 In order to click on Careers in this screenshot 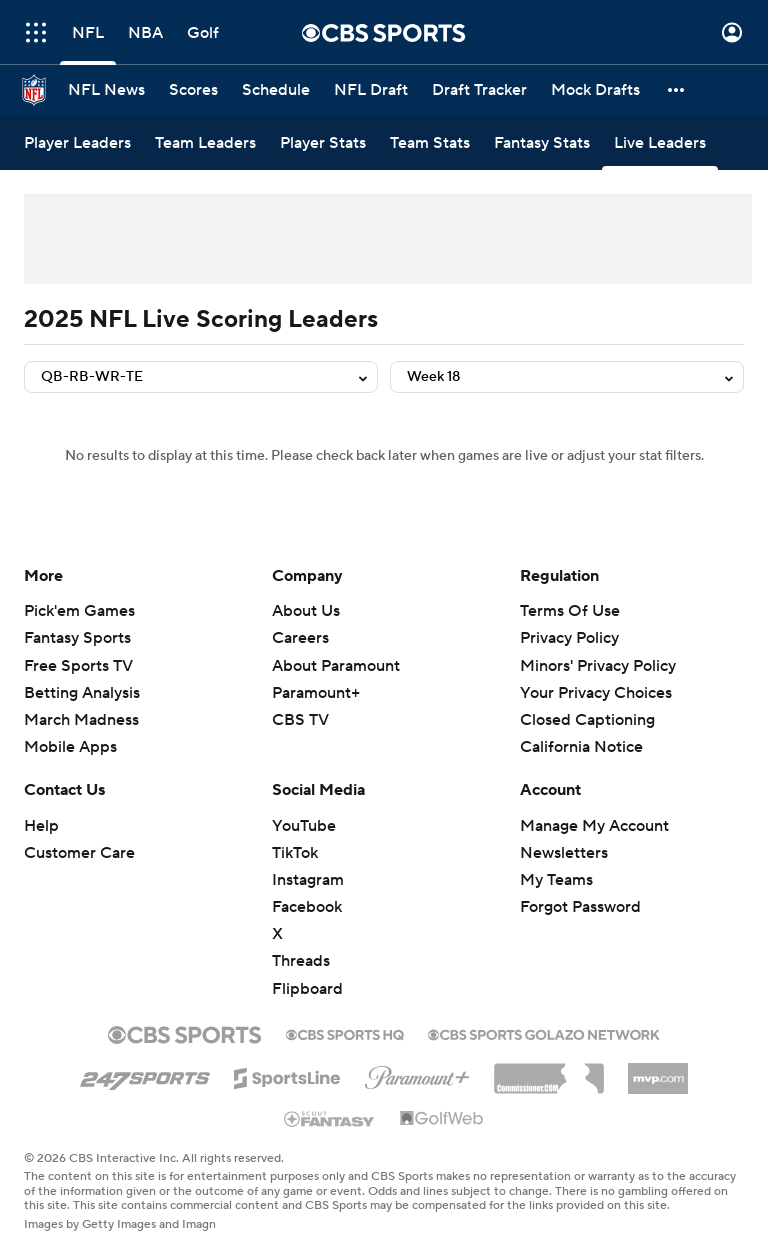, I will do `click(300, 638)`.